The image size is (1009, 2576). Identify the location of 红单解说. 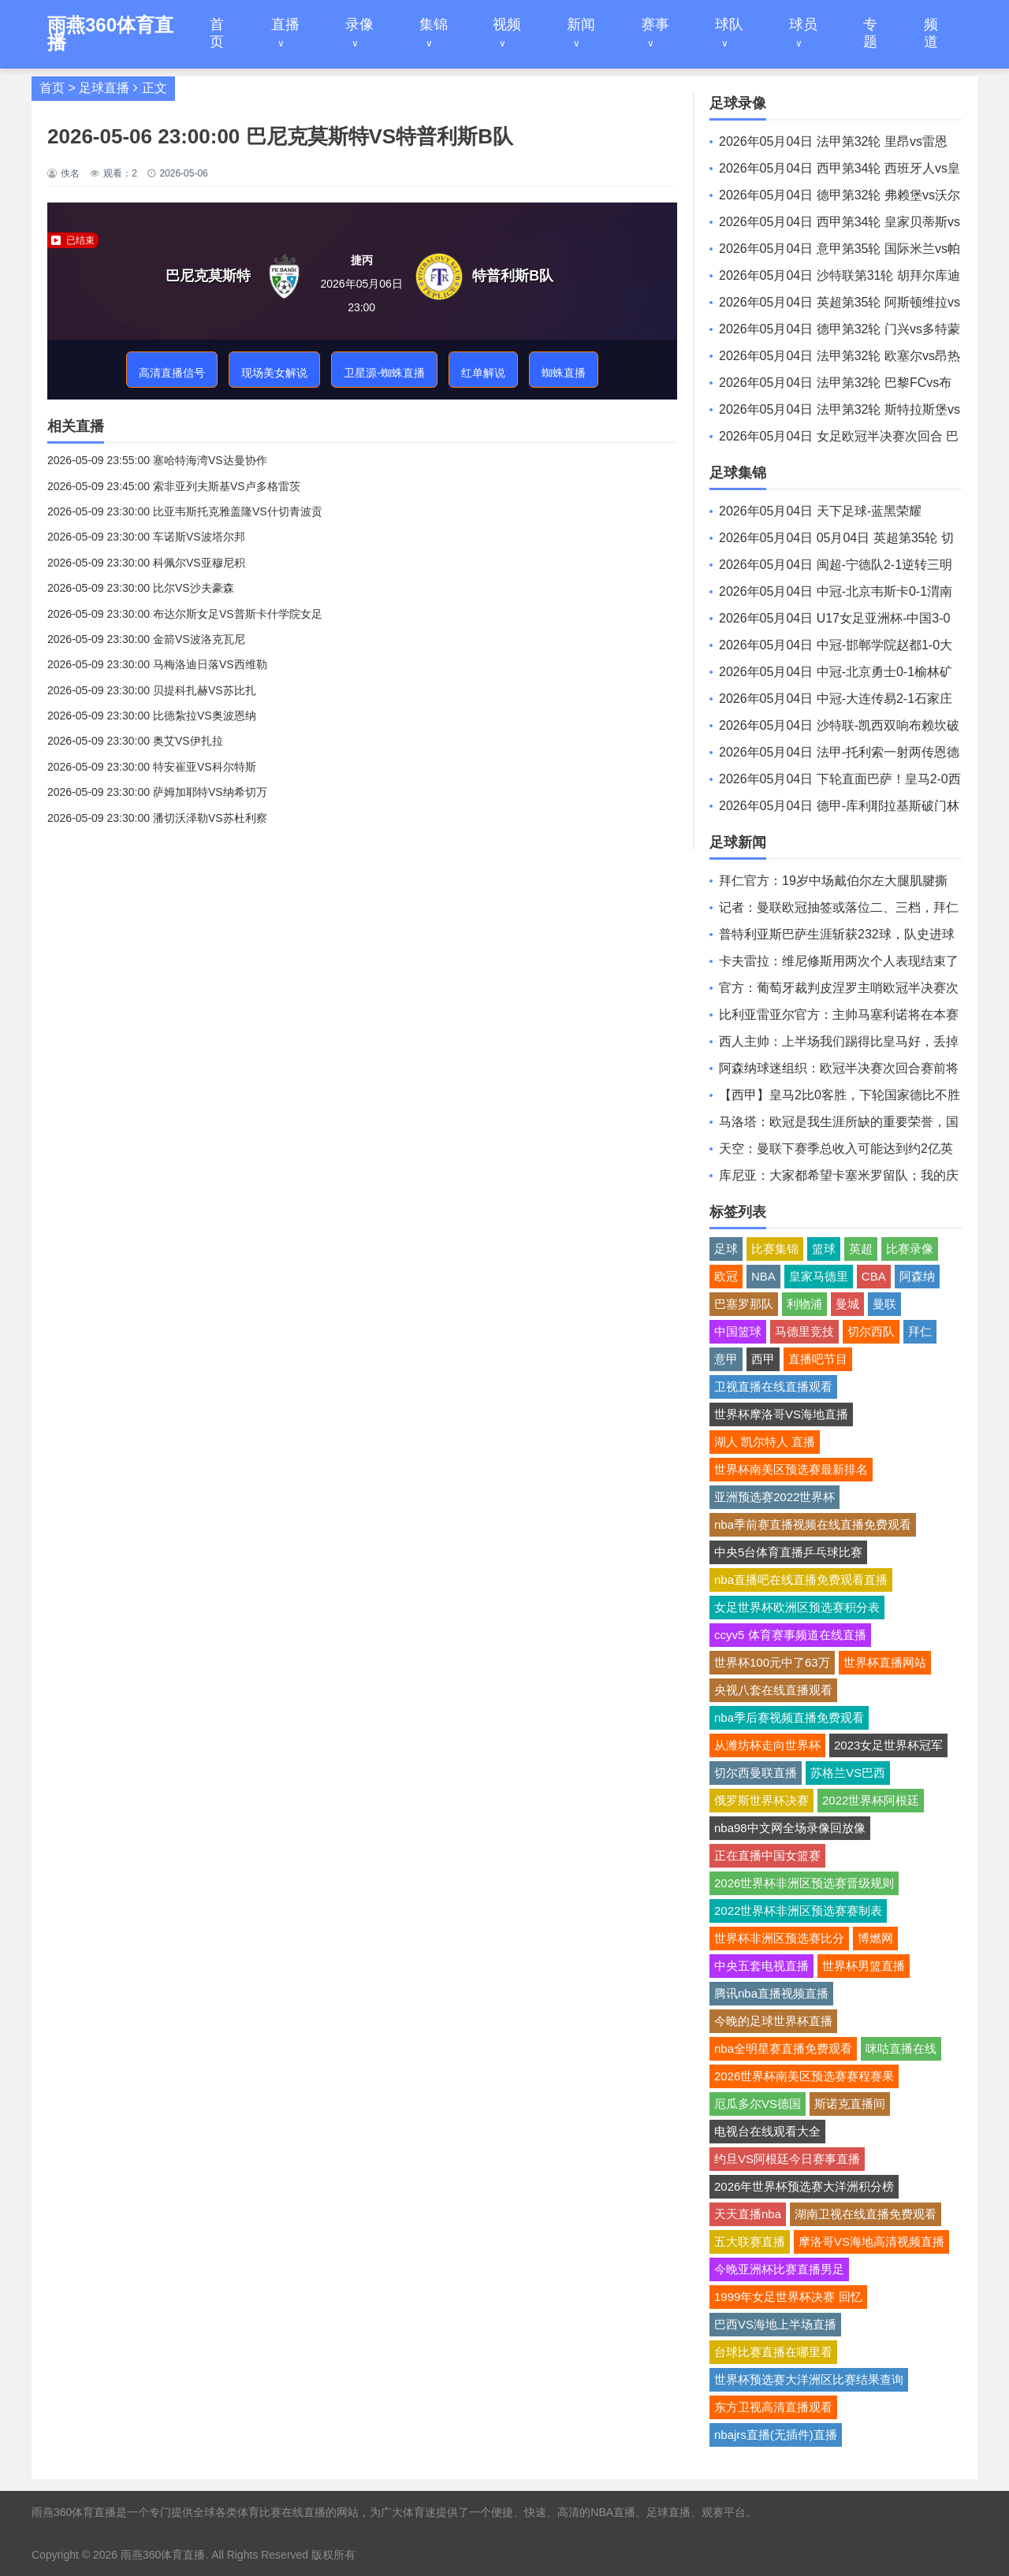
(483, 372).